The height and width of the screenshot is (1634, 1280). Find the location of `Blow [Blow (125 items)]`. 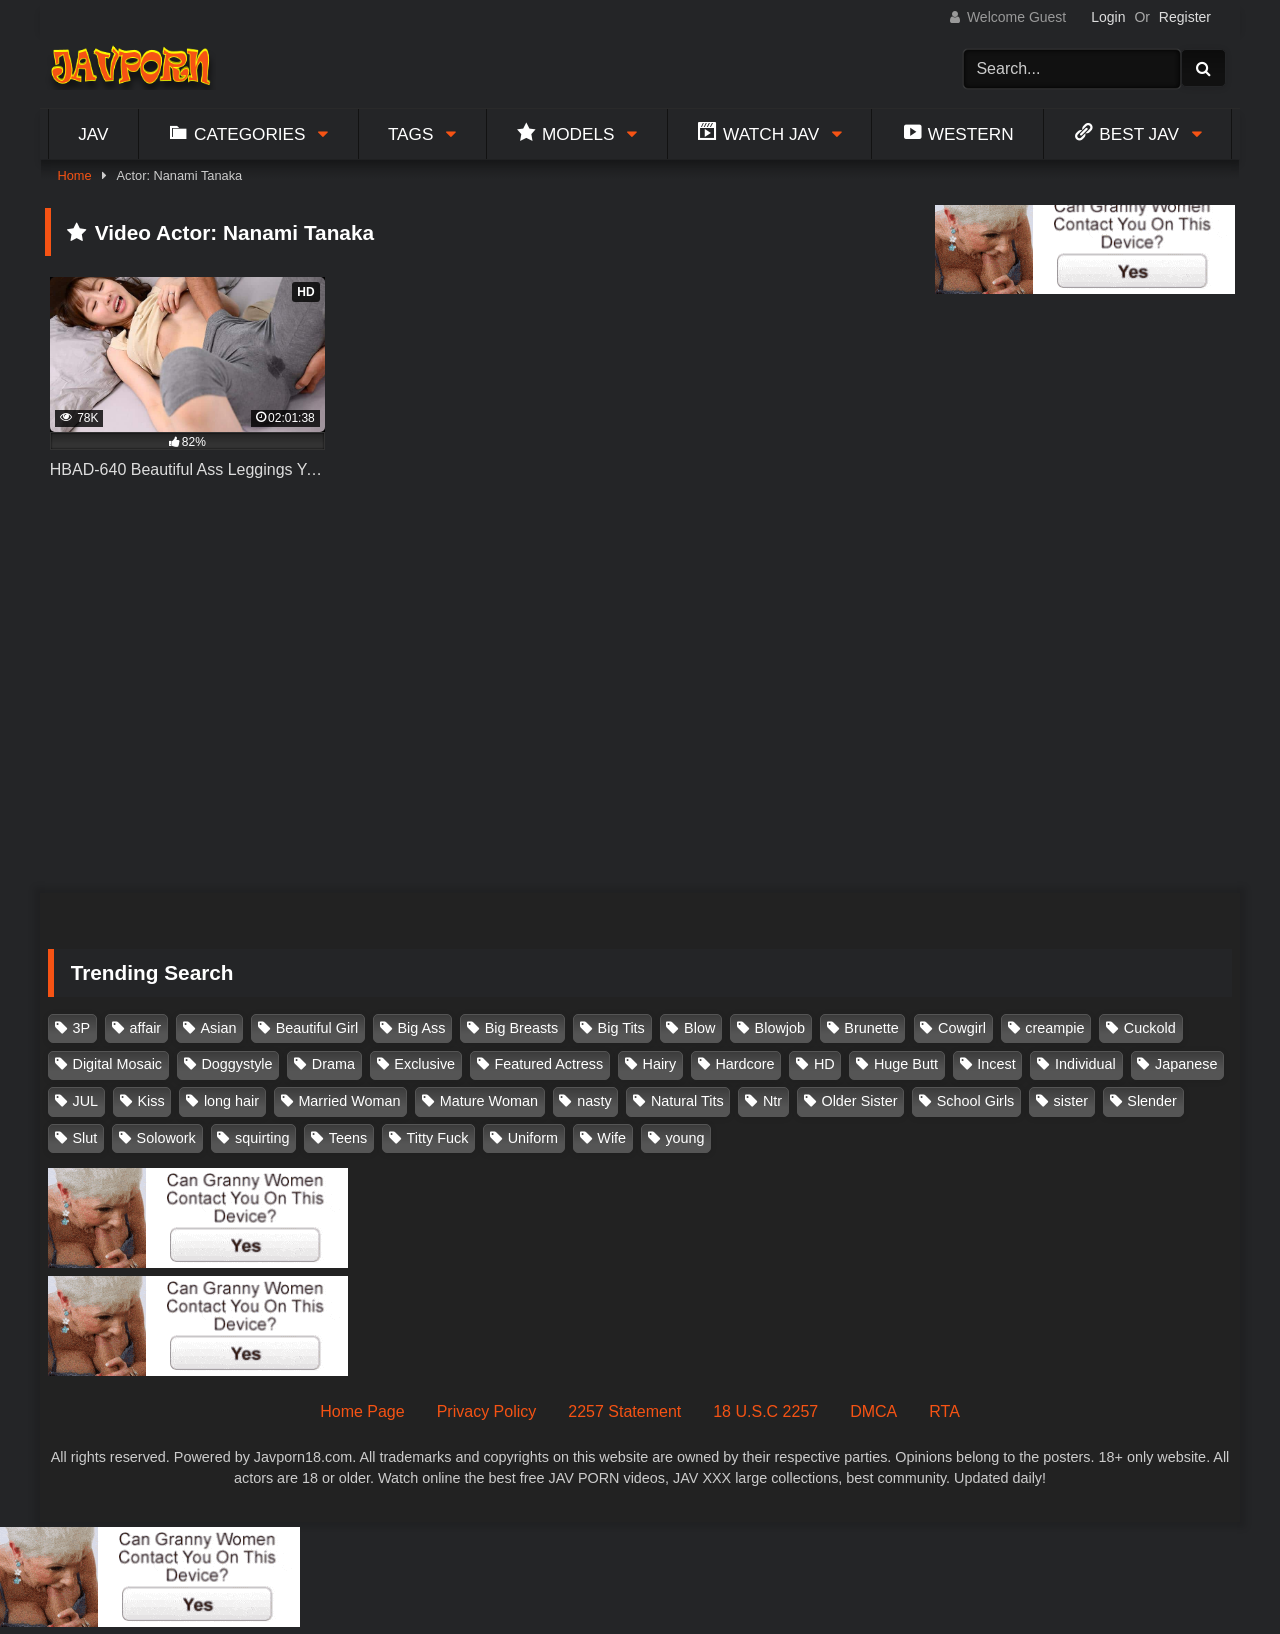

Blow [Blow (125 items)] is located at coordinates (699, 1028).